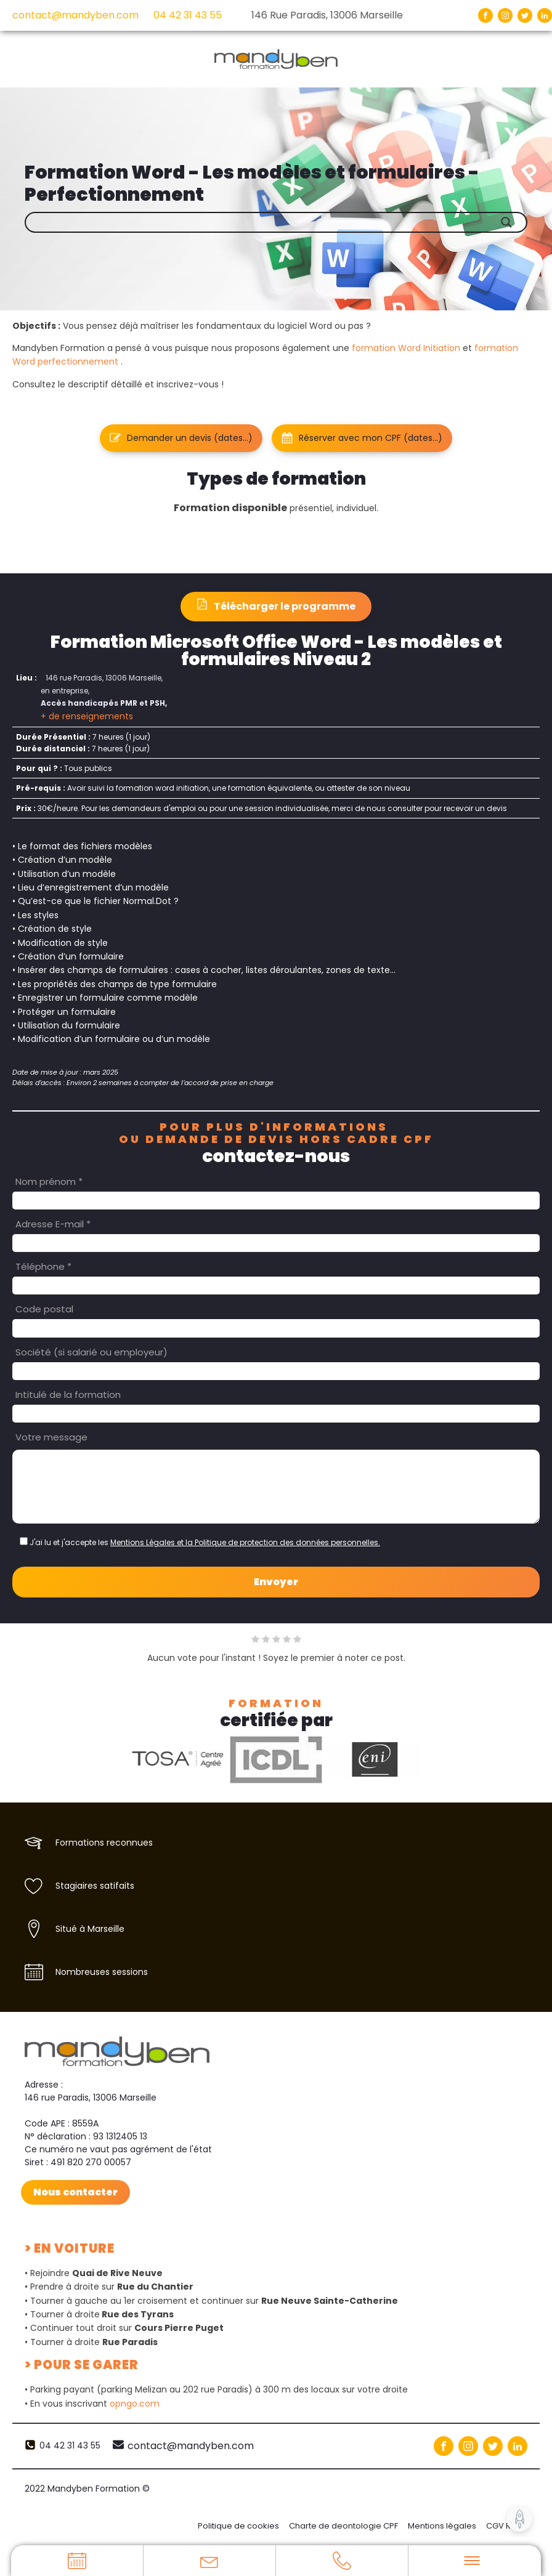  I want to click on Mentions Légales et la Politique de protection des données personnelles., so click(245, 1542).